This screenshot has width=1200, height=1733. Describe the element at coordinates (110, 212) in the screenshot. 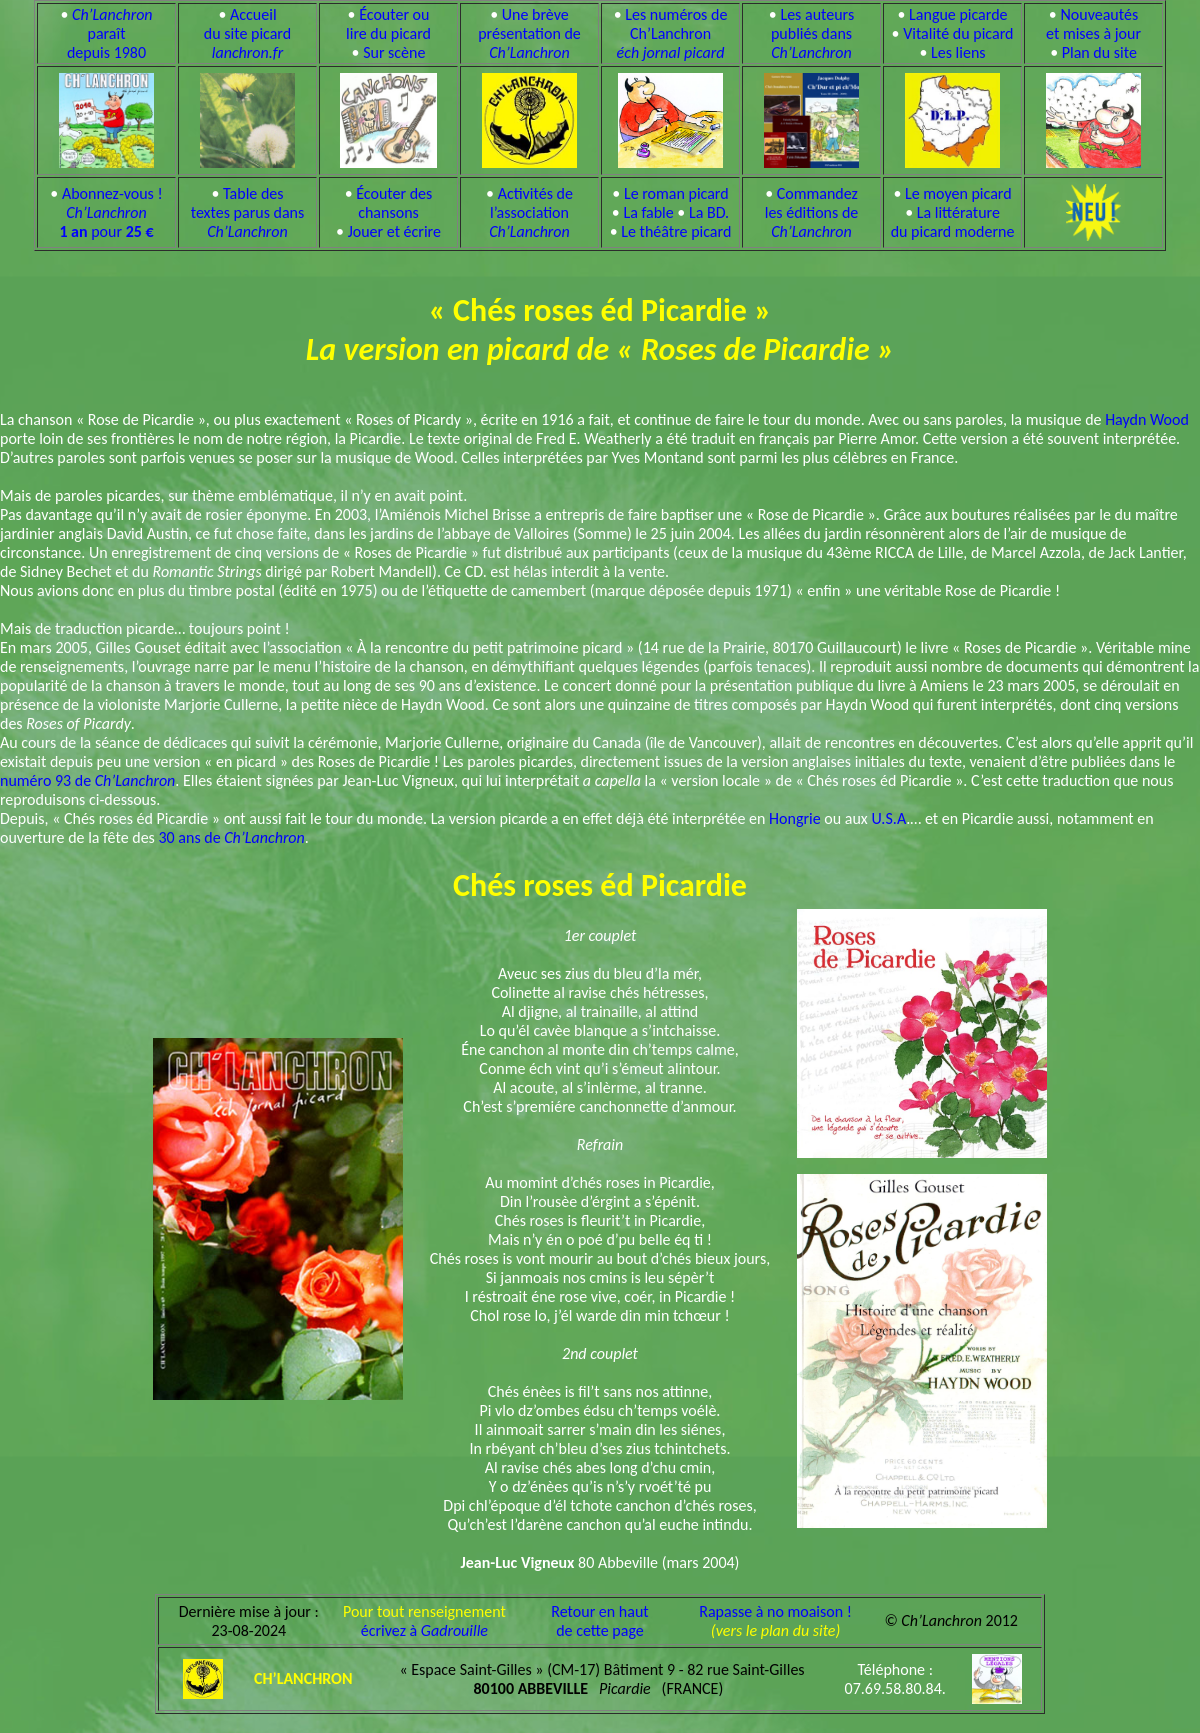

I see `Abonnez-vous ! pour` at that location.